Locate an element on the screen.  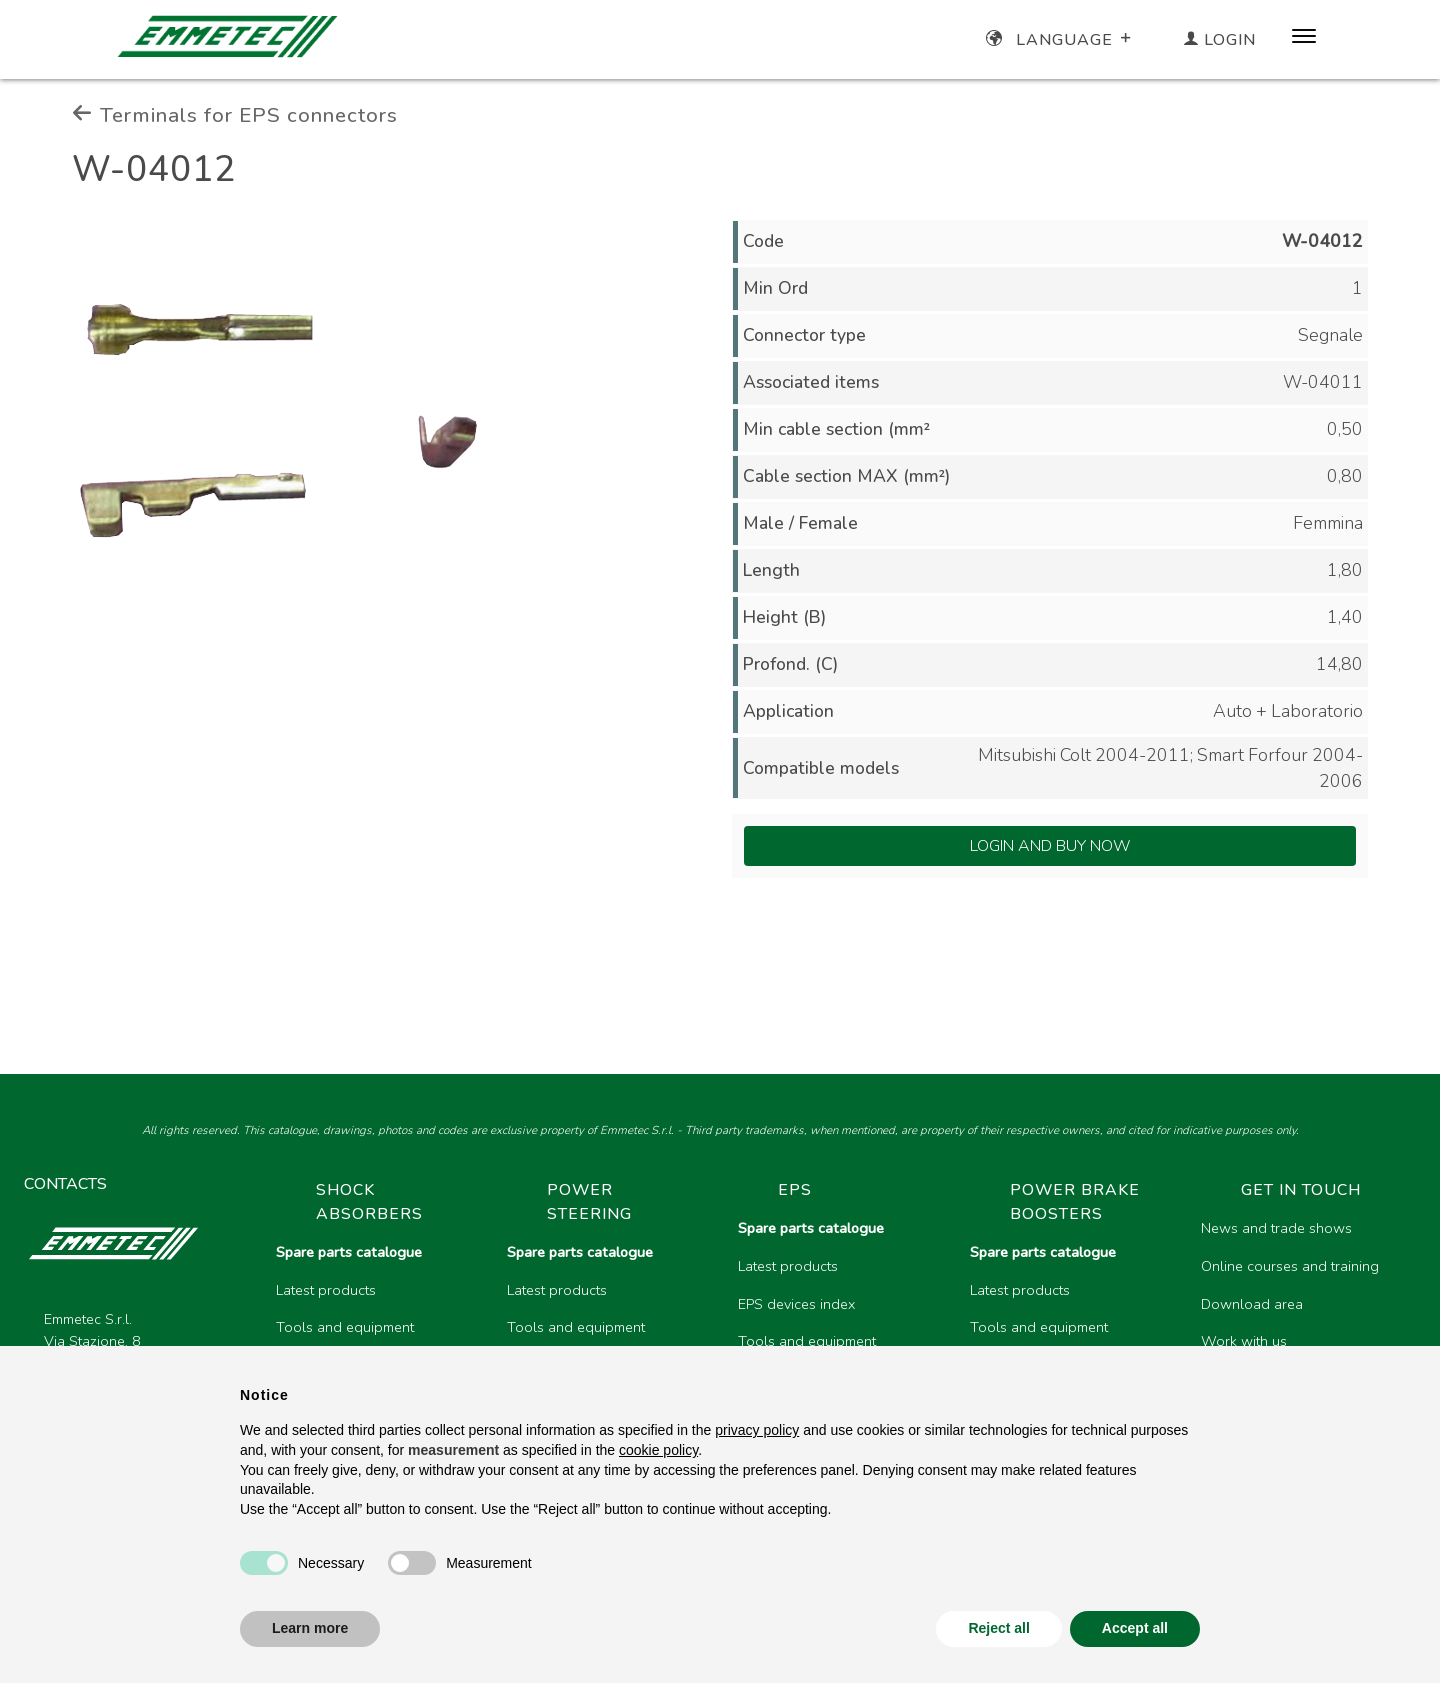
privacy policy [button] is located at coordinates (757, 1430).